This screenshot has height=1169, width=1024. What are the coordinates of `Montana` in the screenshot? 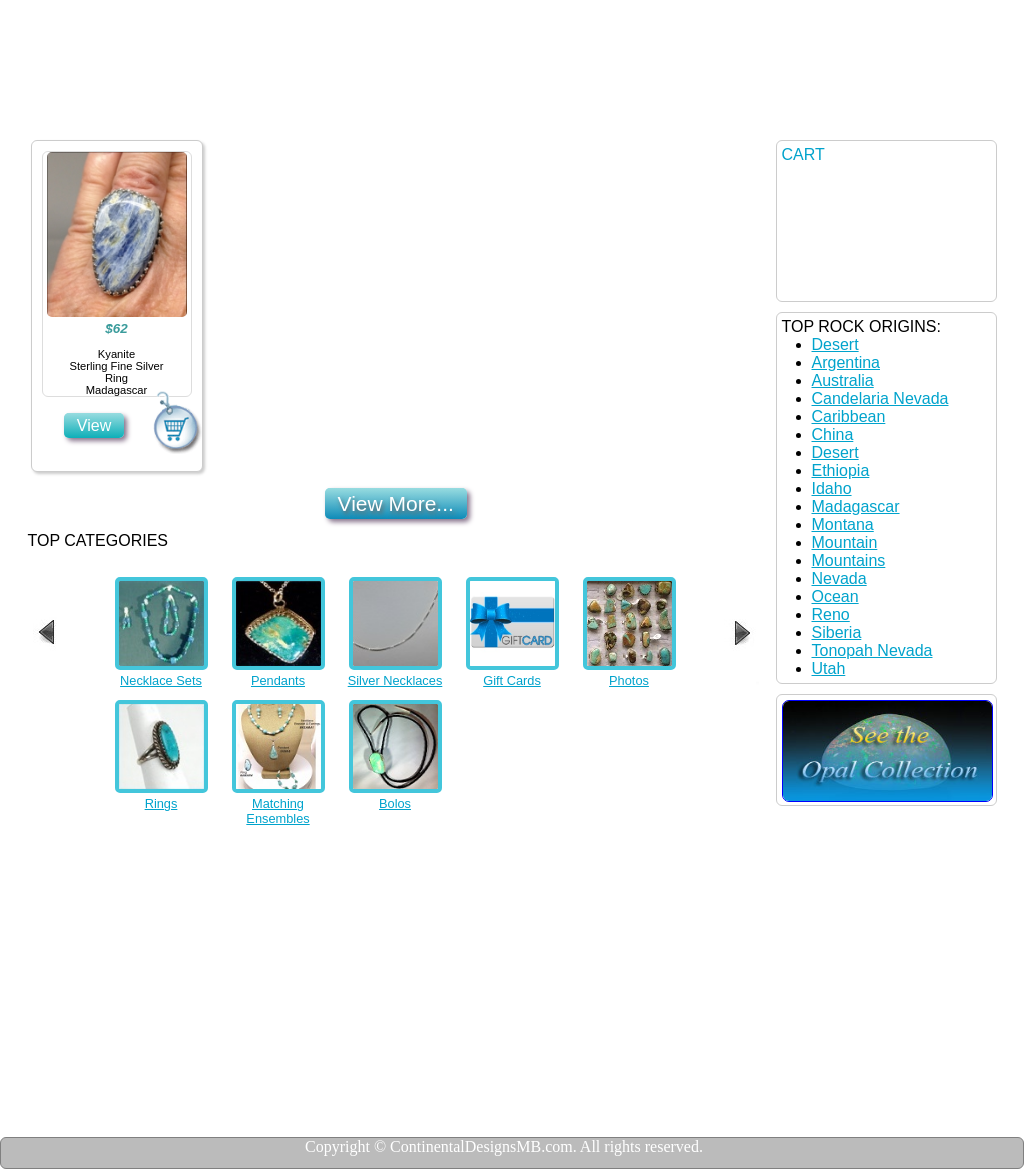 It's located at (843, 524).